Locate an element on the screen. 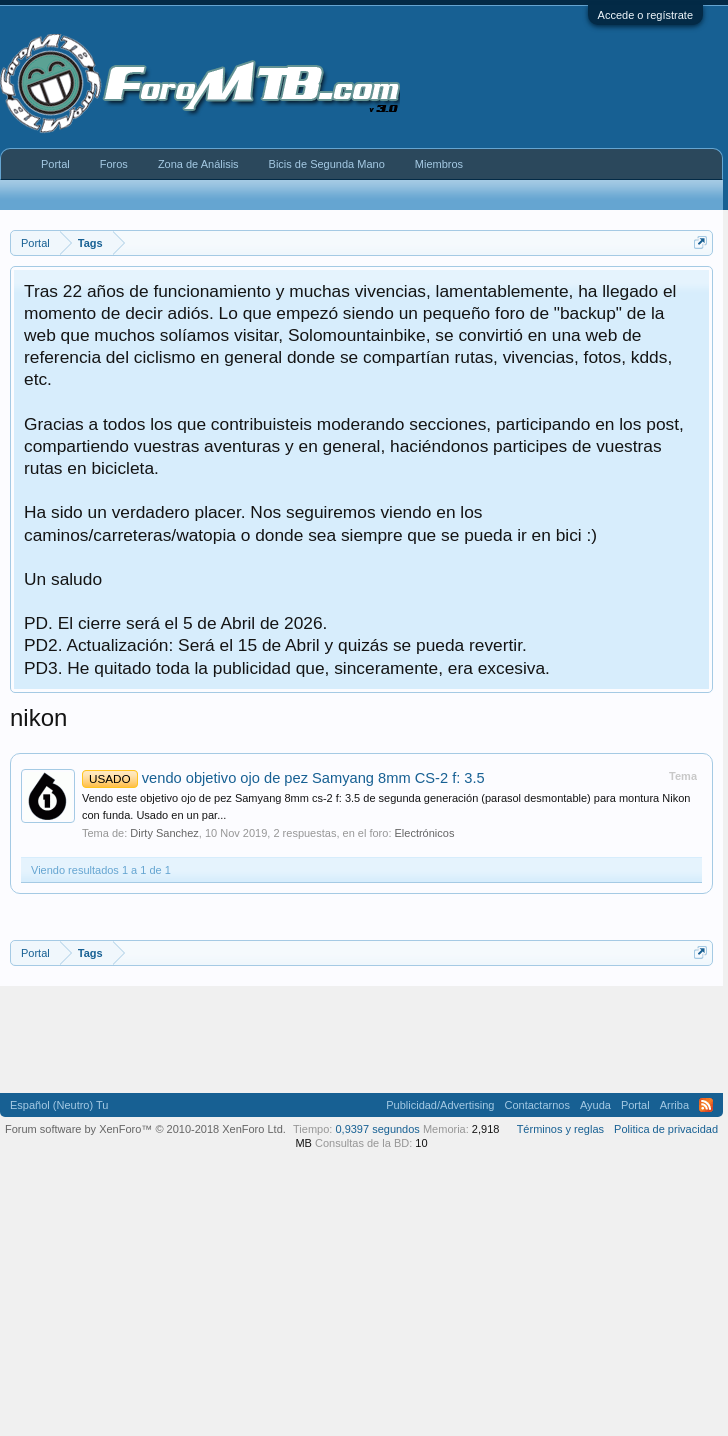  vendo objetivo ojo de pez Samyang 8mm CS-2 f: 3.5 is located at coordinates (283, 778).